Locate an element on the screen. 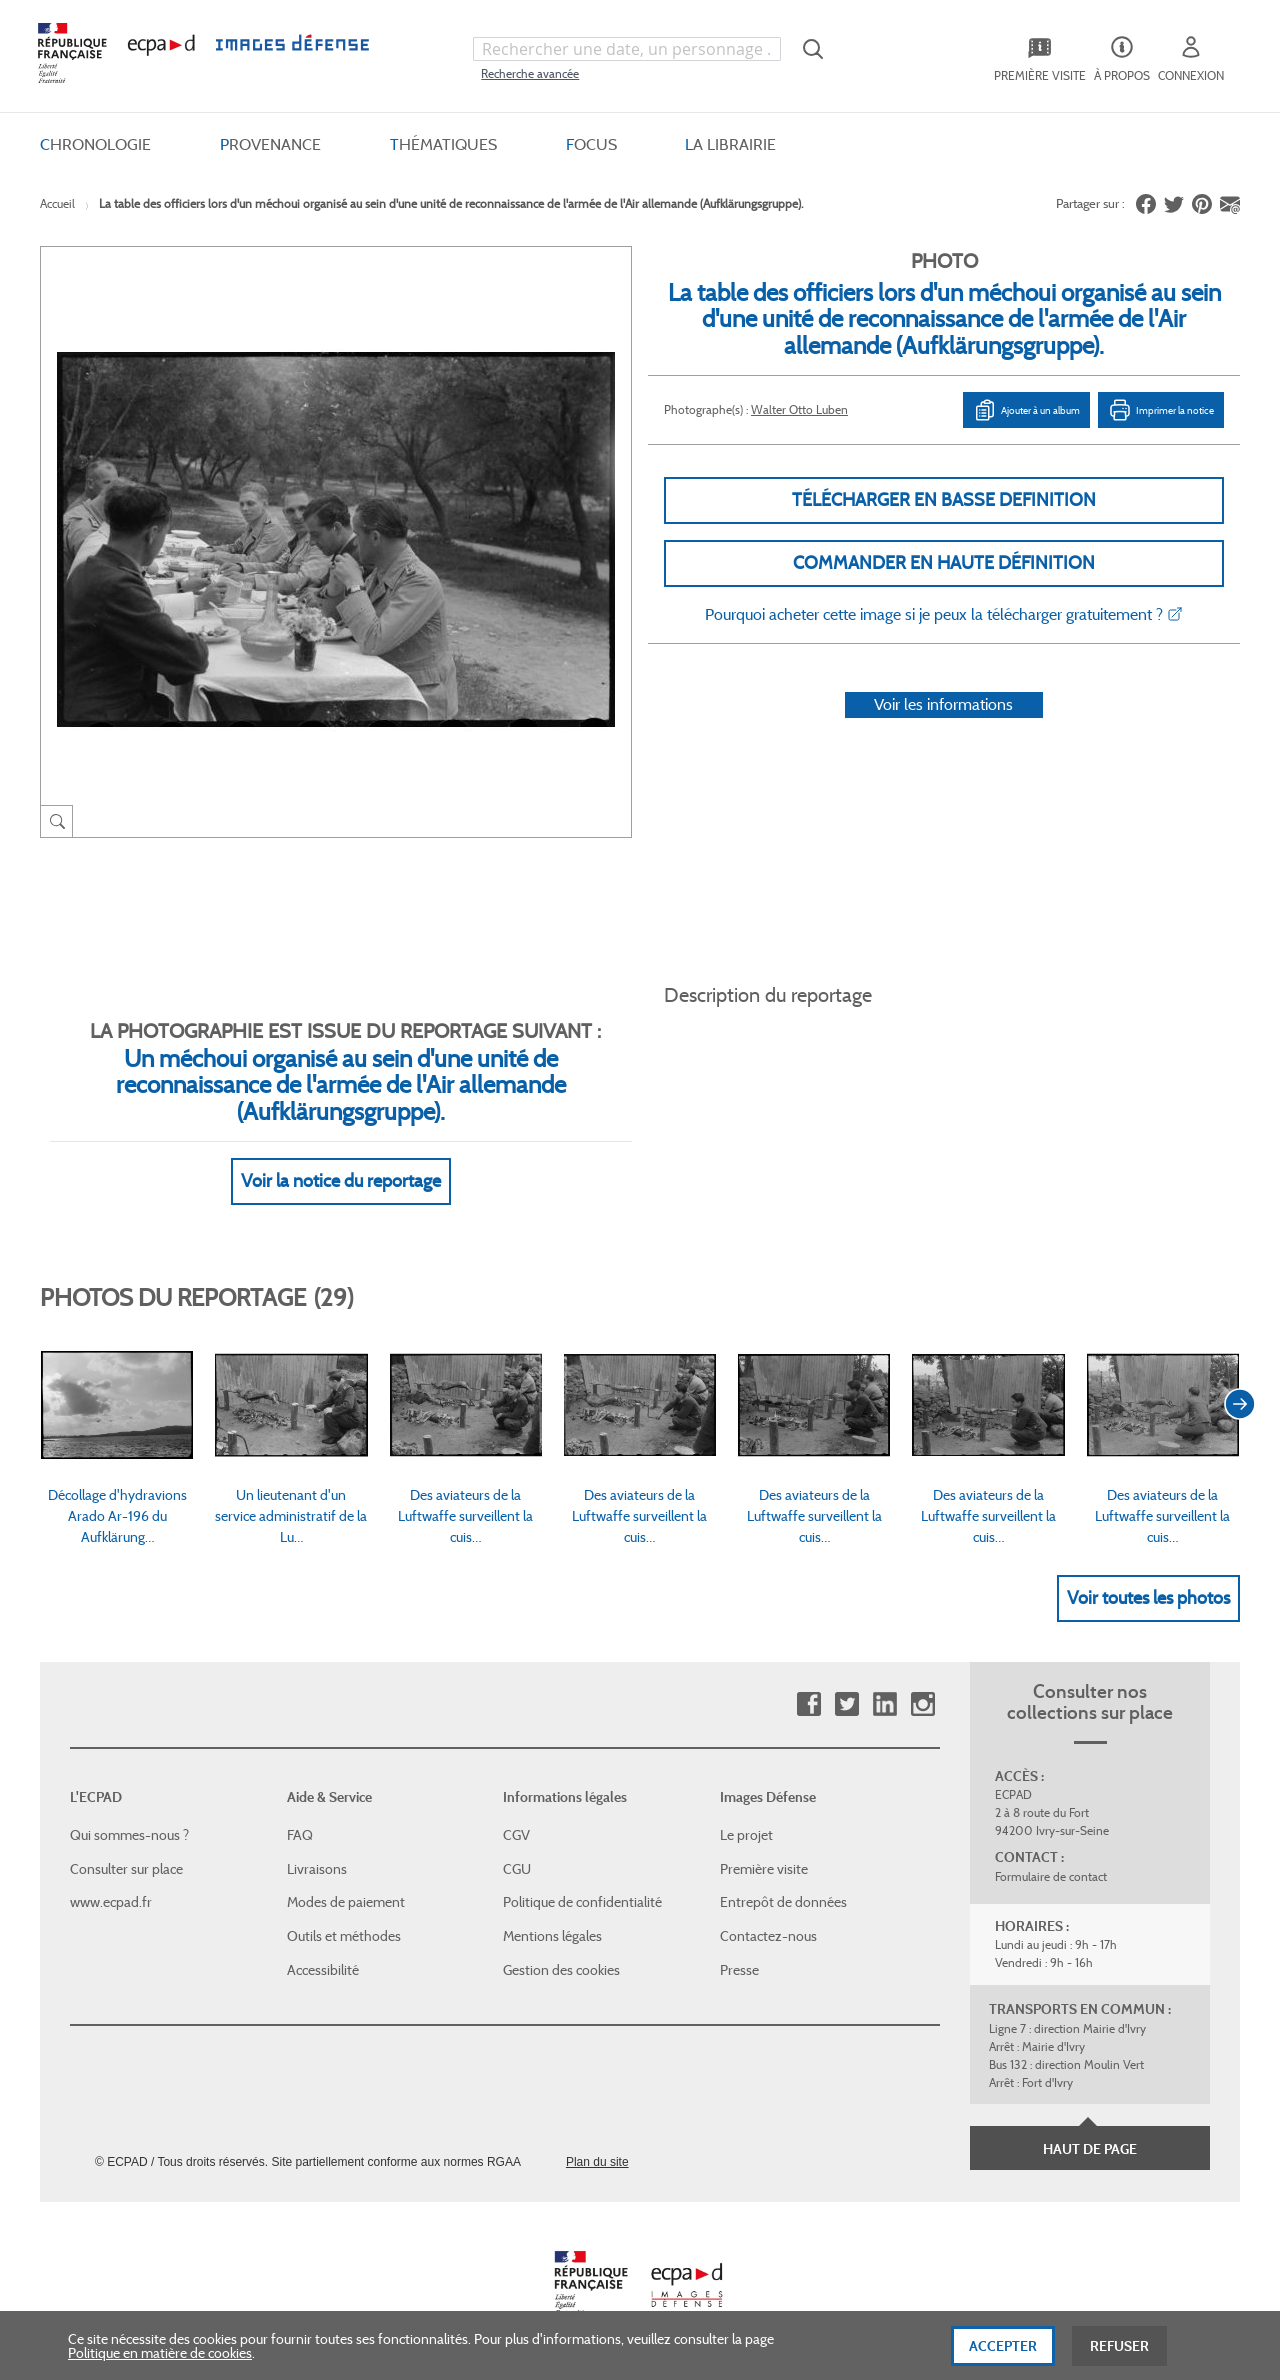  Walter Otto Luben is located at coordinates (799, 409).